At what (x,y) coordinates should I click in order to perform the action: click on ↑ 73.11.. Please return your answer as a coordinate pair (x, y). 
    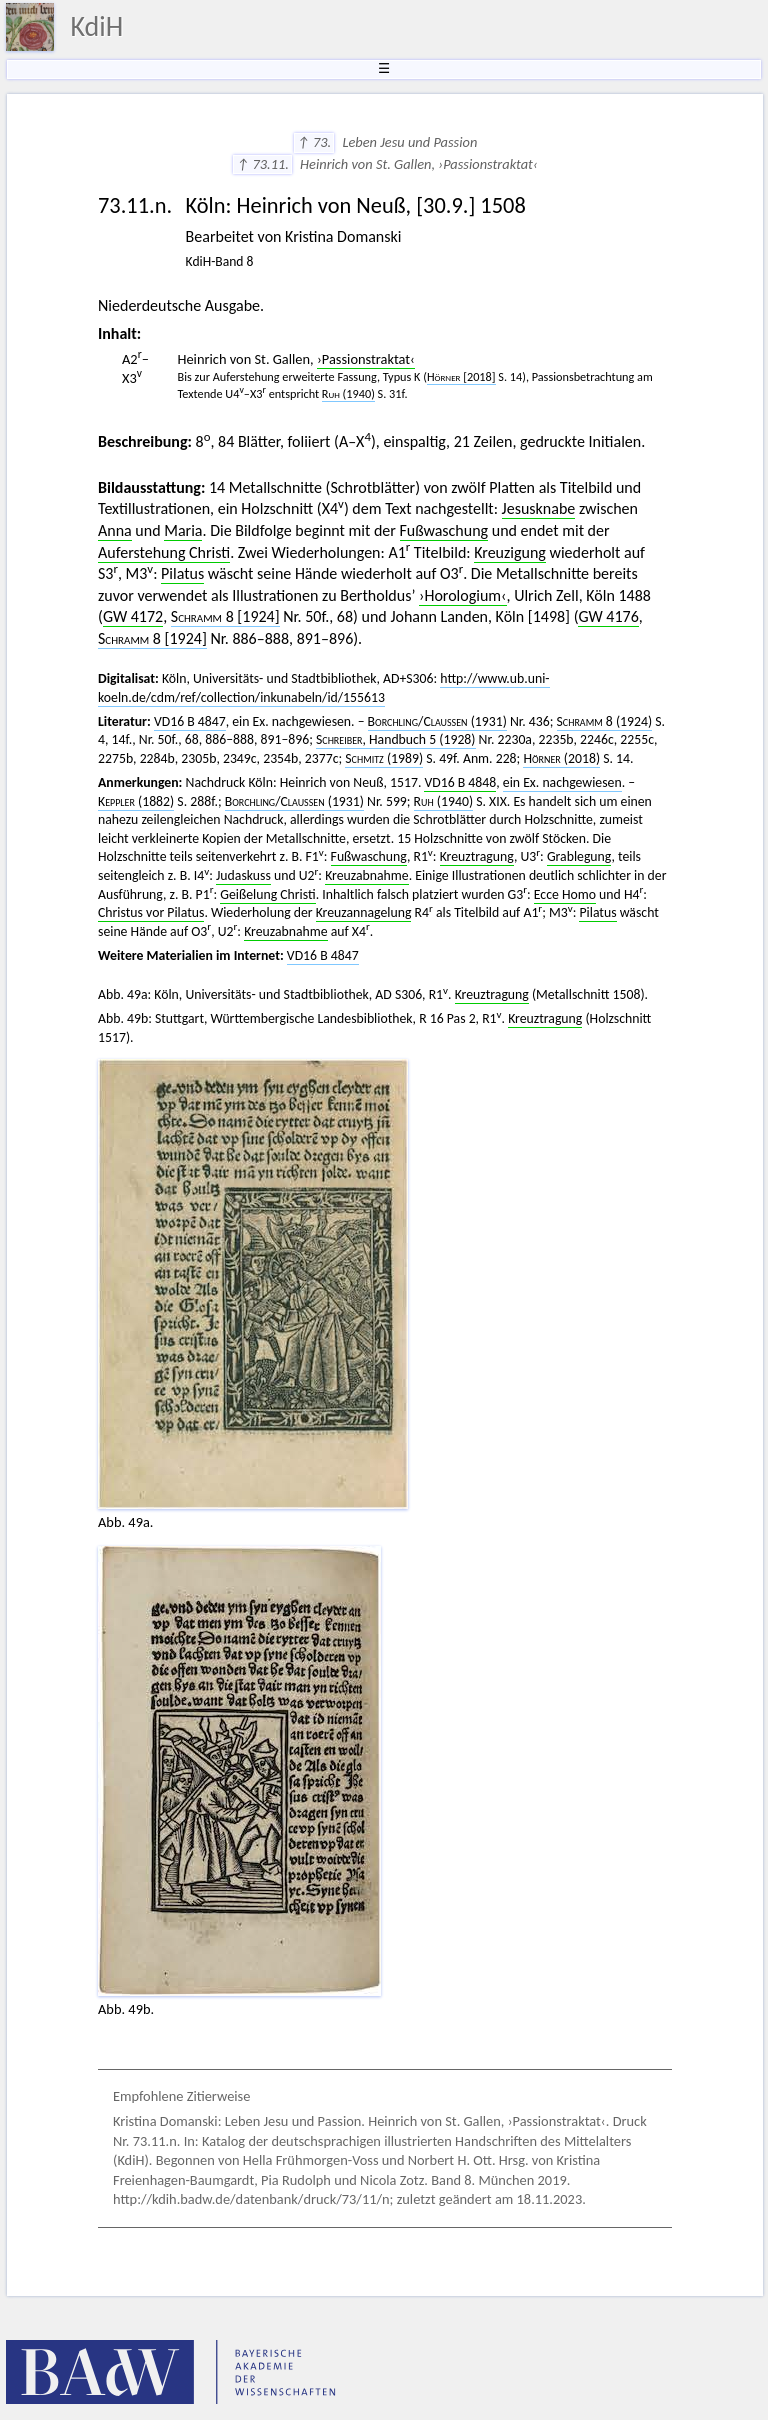
    Looking at the image, I should click on (262, 164).